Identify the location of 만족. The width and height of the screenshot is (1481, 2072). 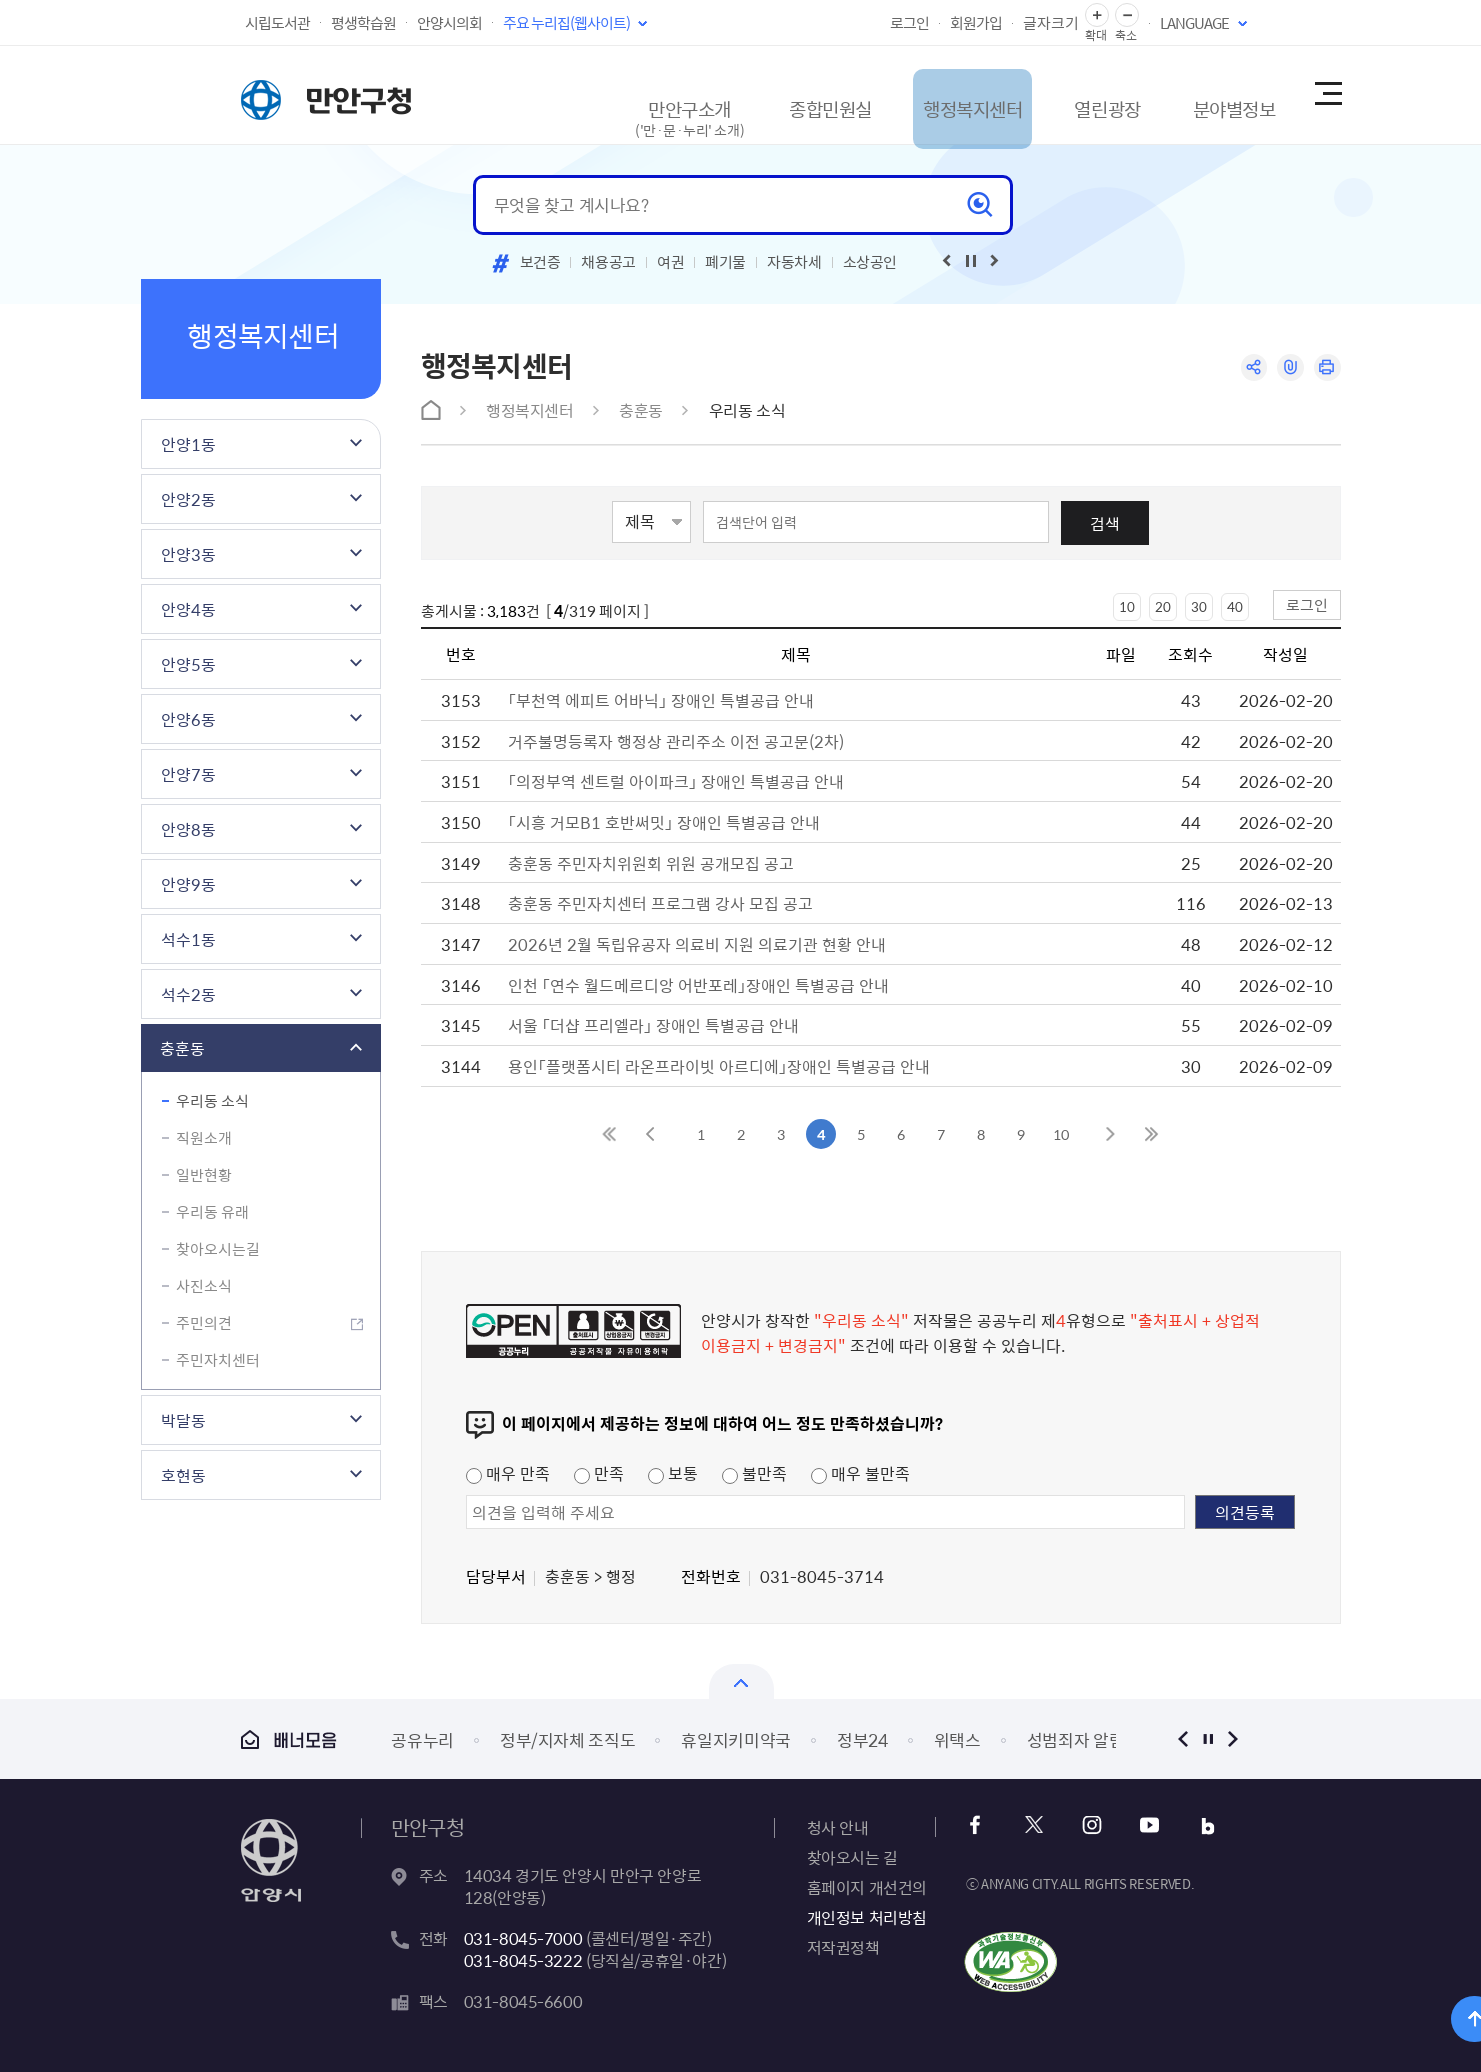
(599, 1473).